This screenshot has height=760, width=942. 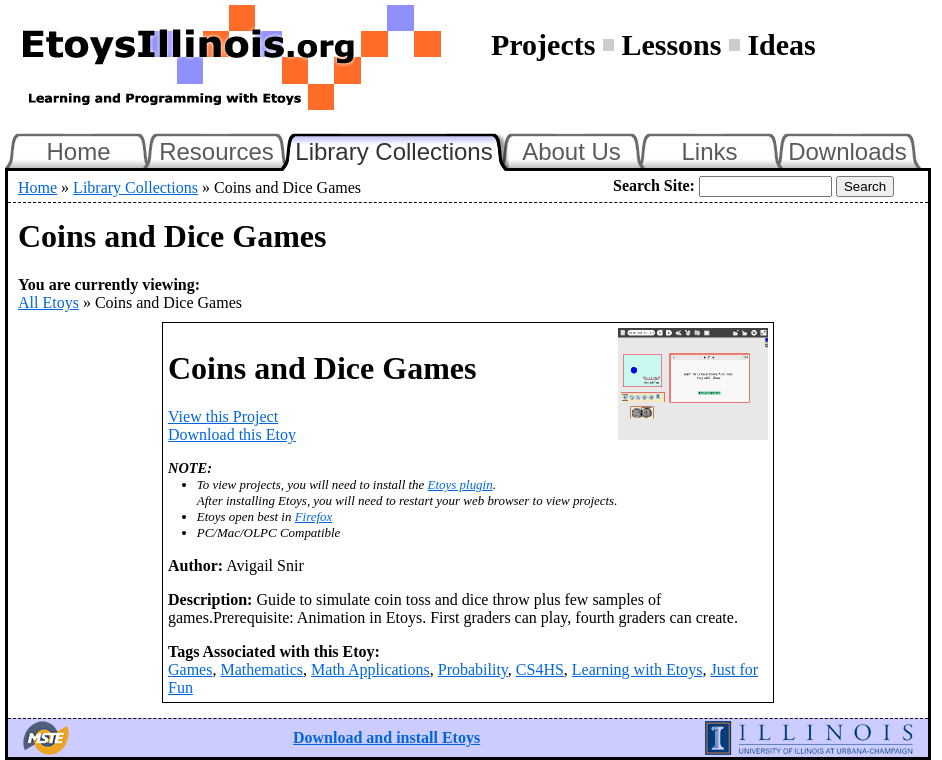 I want to click on Resources, so click(x=216, y=151).